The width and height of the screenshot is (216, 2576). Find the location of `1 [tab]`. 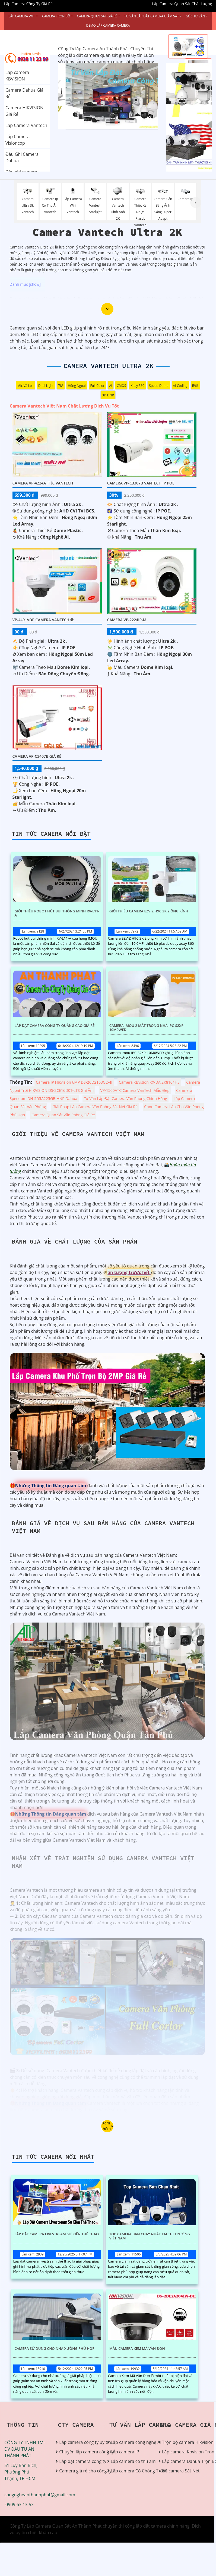

1 [tab] is located at coordinates (100, 122).